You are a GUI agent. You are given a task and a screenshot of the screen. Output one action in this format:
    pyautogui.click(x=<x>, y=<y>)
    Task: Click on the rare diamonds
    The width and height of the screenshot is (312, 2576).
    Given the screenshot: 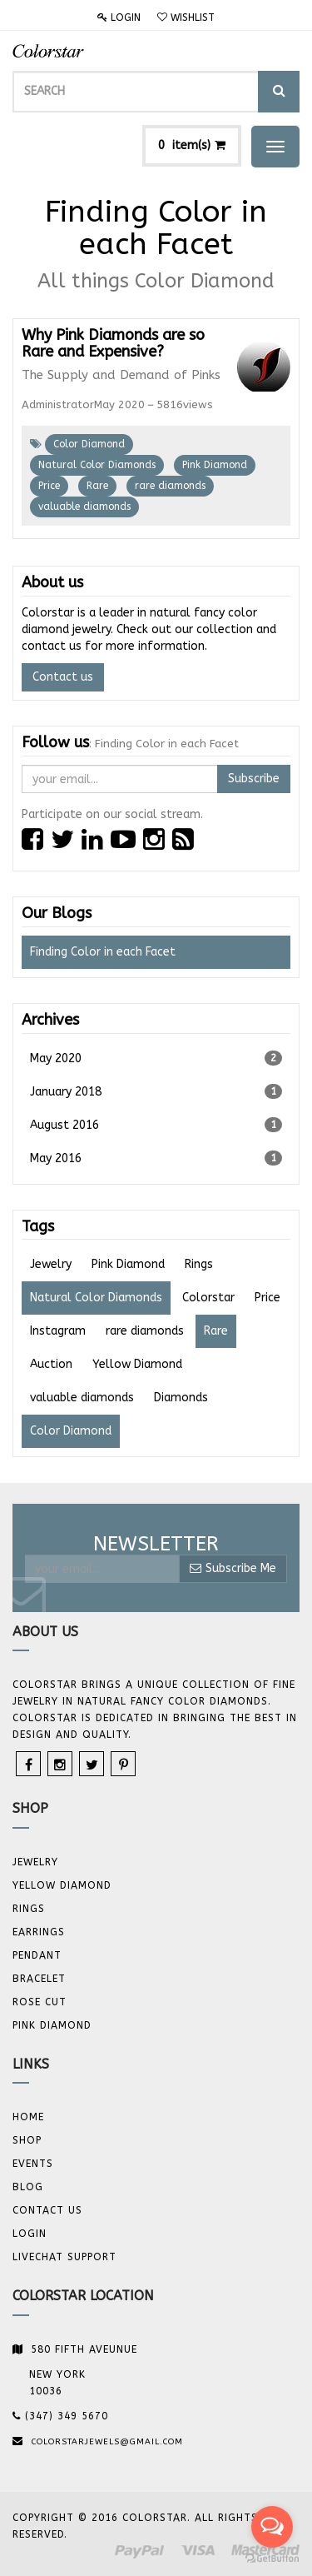 What is the action you would take?
    pyautogui.click(x=170, y=486)
    